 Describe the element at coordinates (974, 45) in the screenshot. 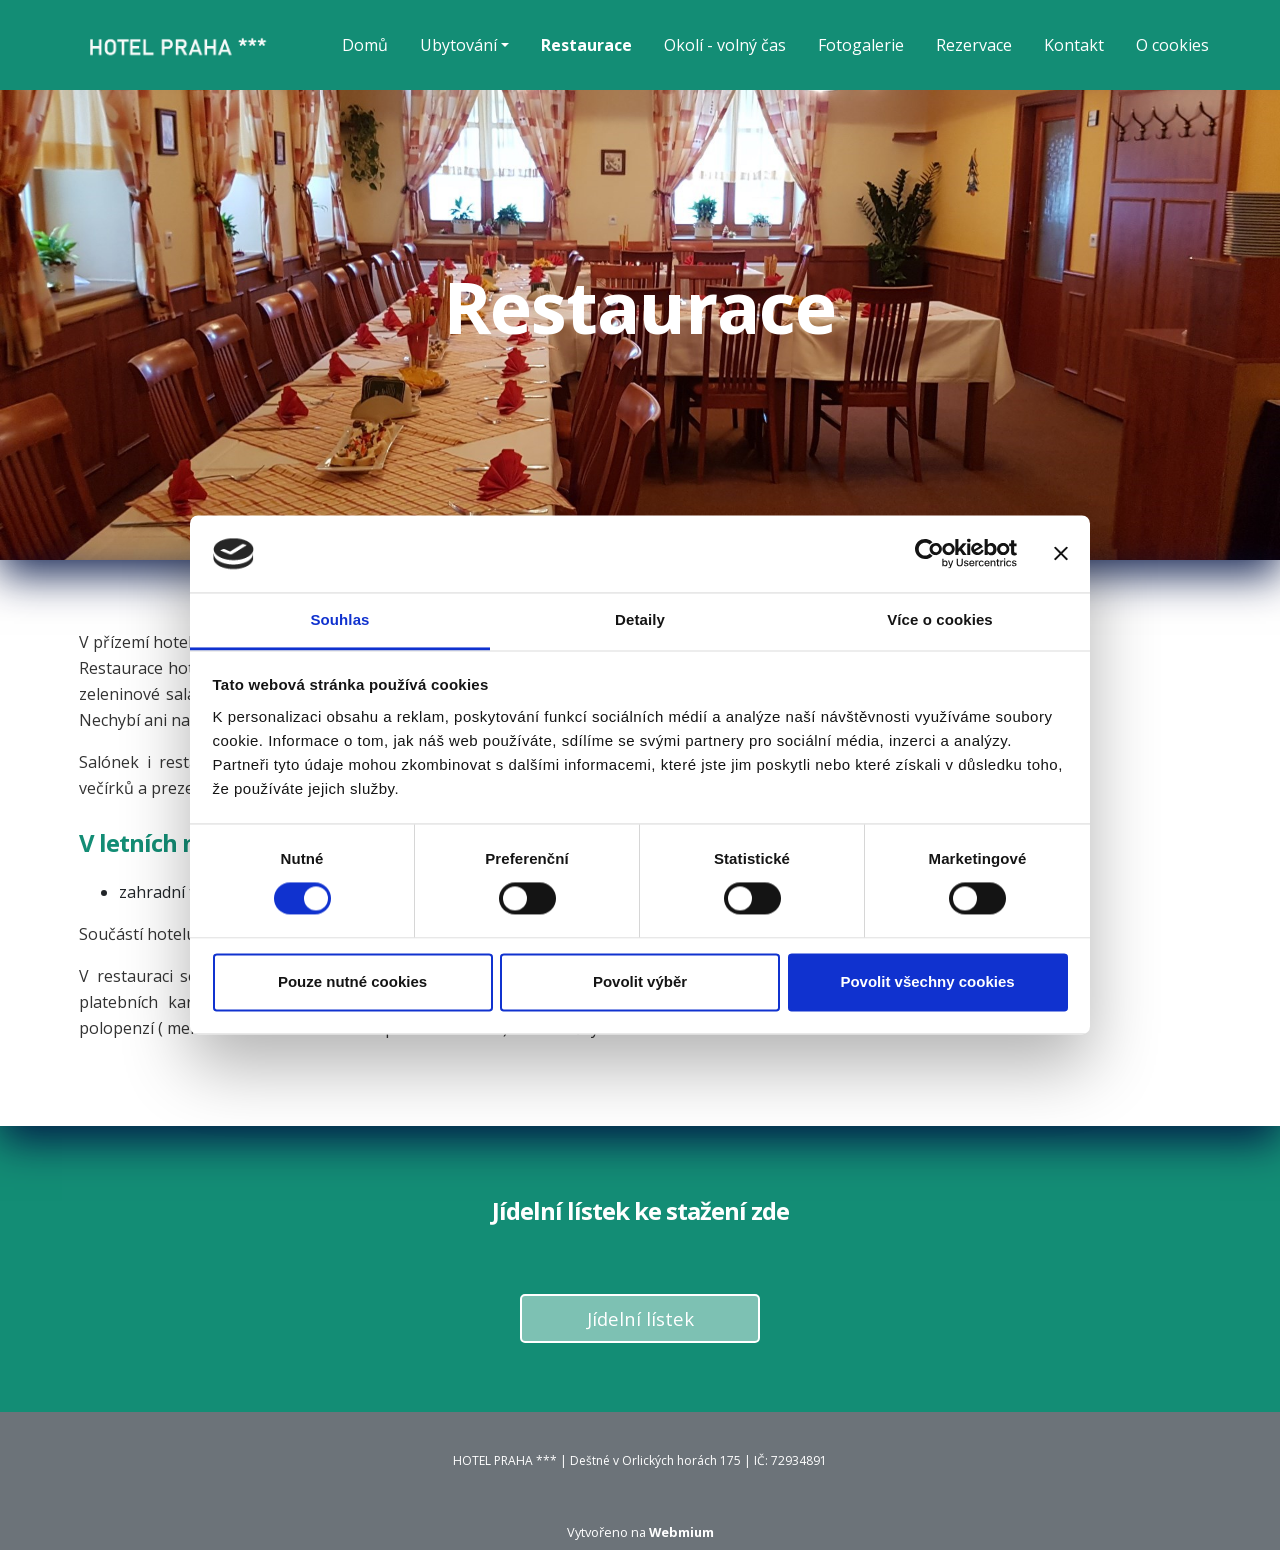

I see `Rezervace` at that location.